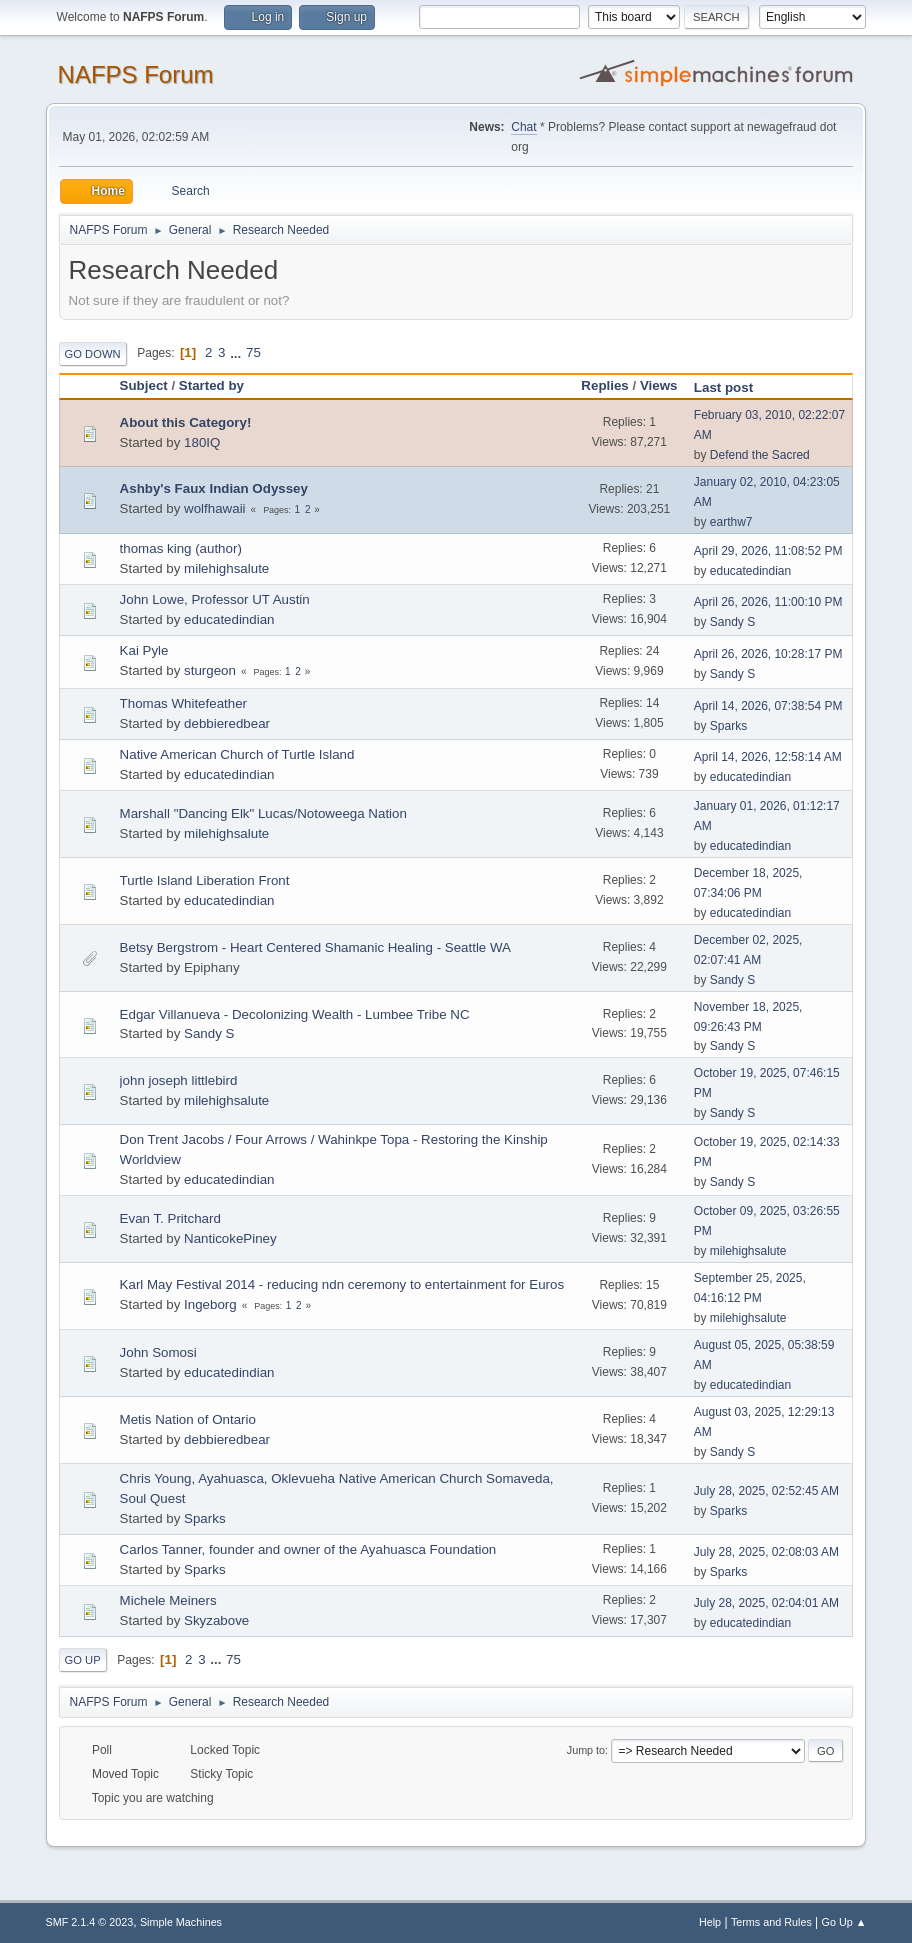 This screenshot has height=1943, width=912. I want to click on debbieredbear, so click(227, 723).